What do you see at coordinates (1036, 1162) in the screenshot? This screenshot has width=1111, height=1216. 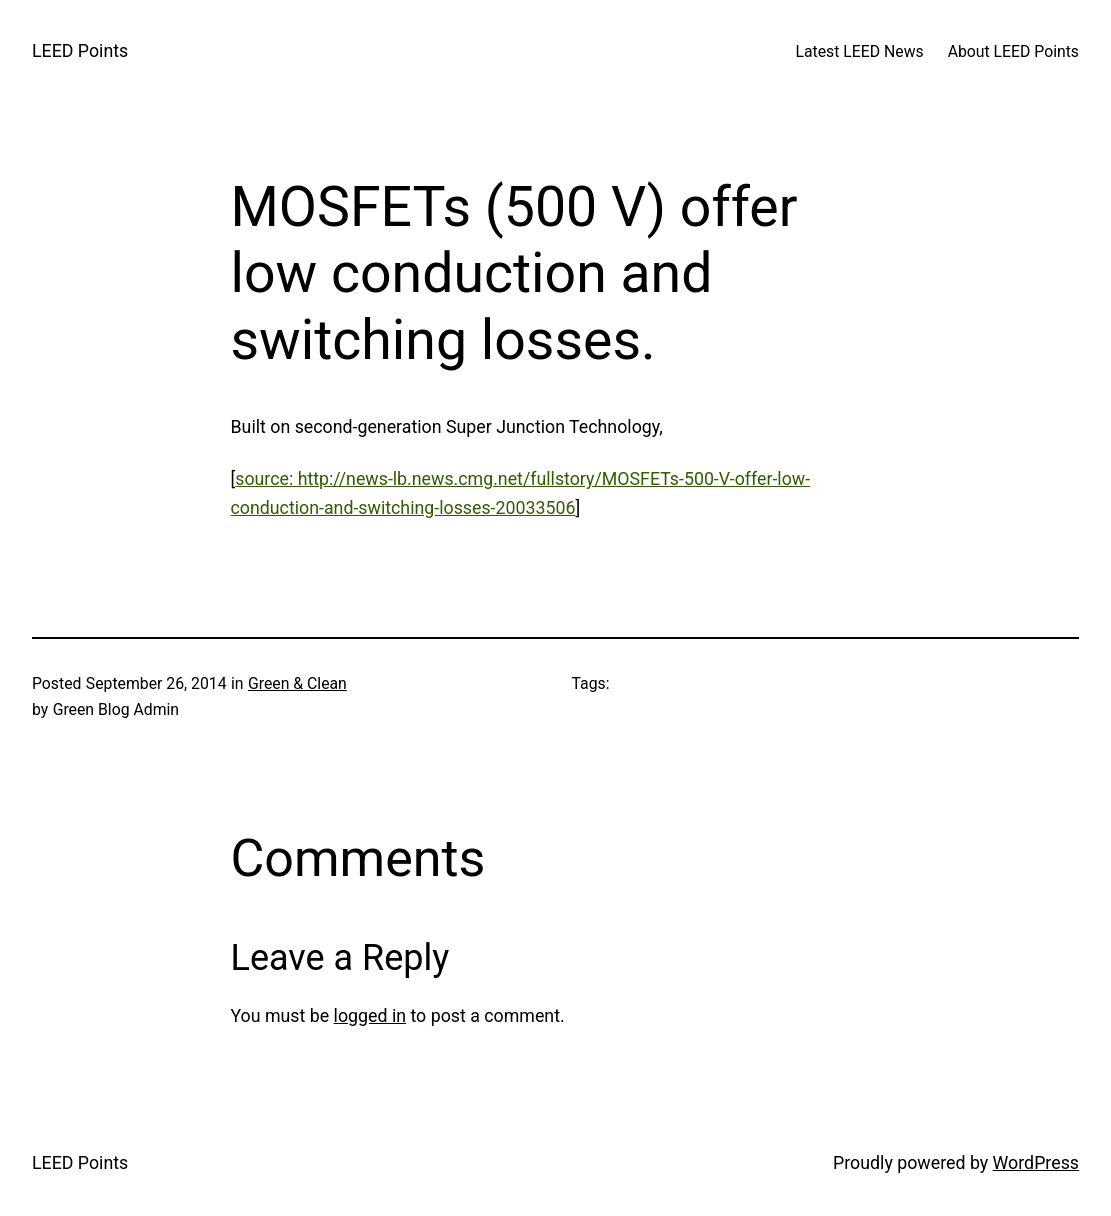 I see `WordPress` at bounding box center [1036, 1162].